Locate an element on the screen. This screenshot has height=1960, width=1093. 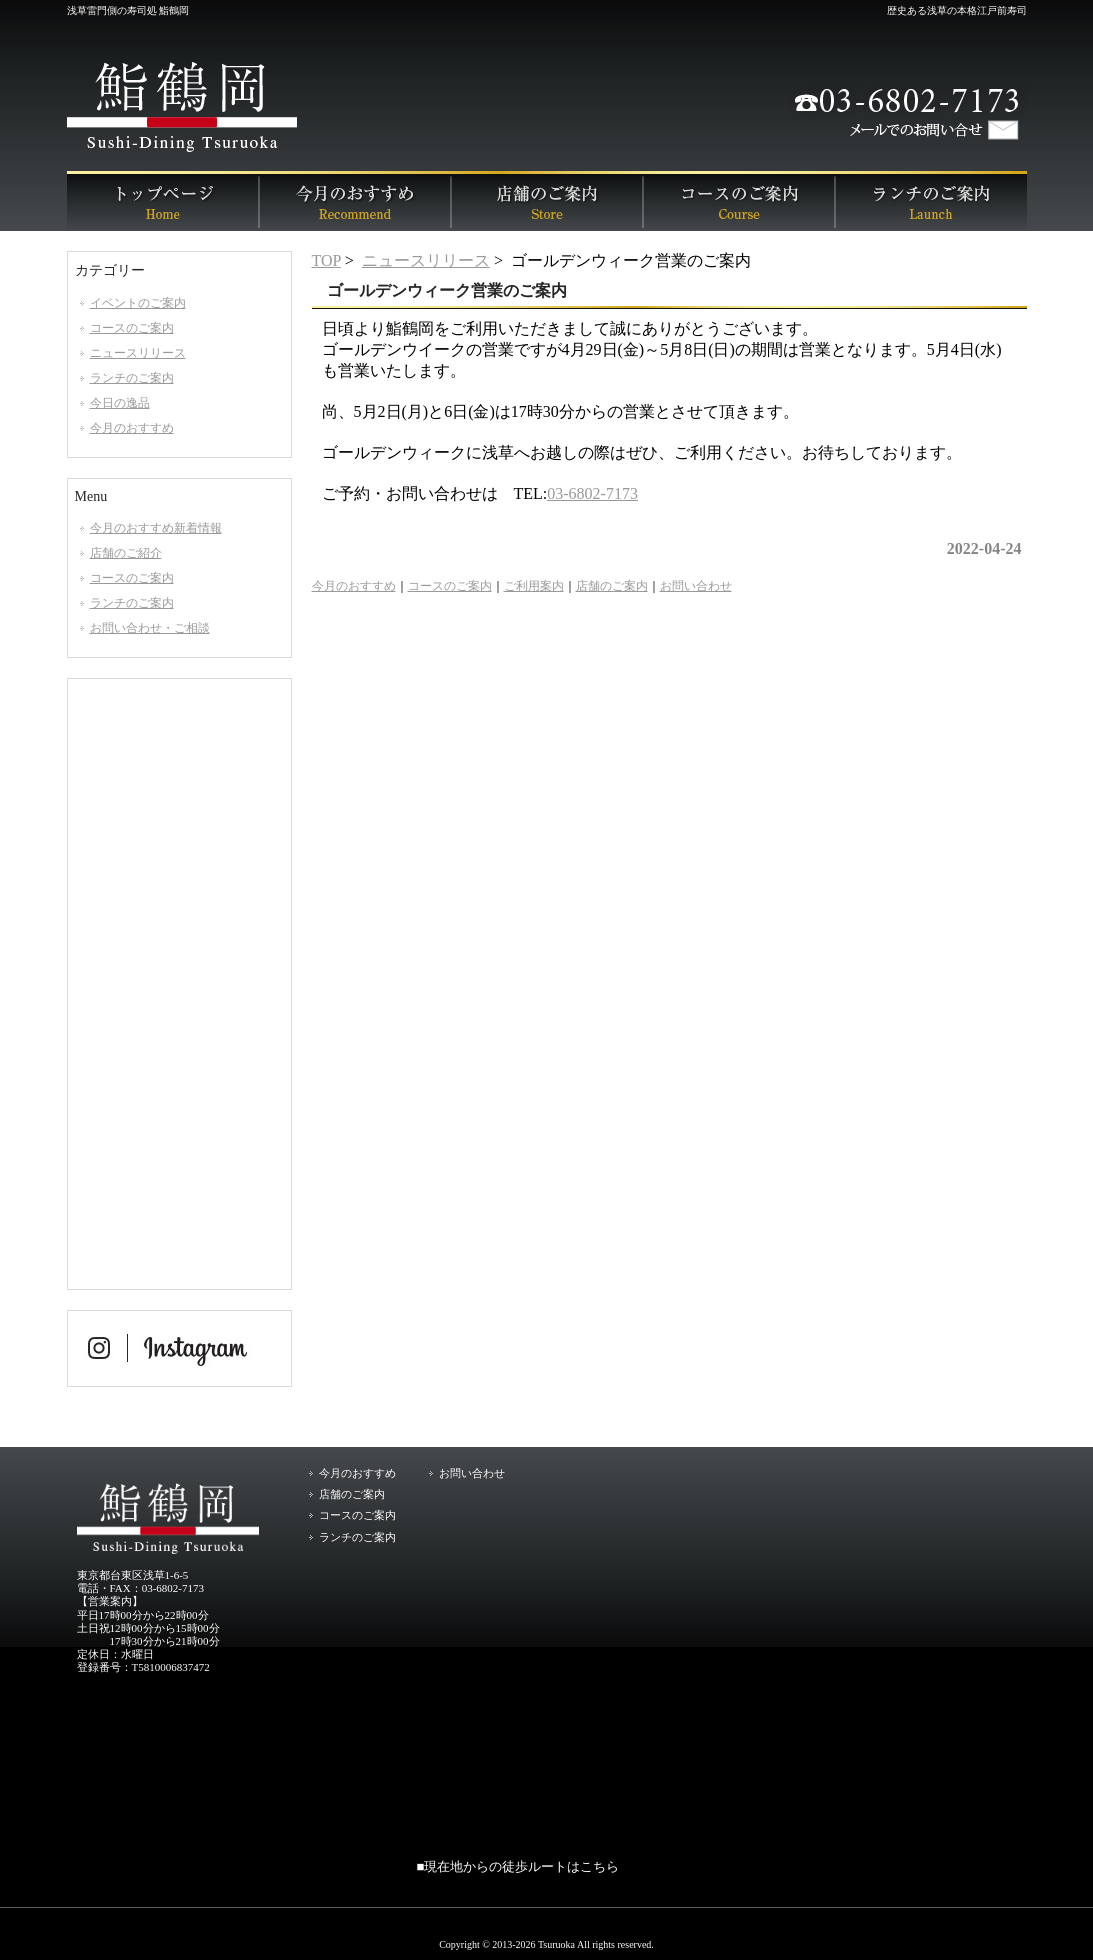
コースのご案内 is located at coordinates (739, 201).